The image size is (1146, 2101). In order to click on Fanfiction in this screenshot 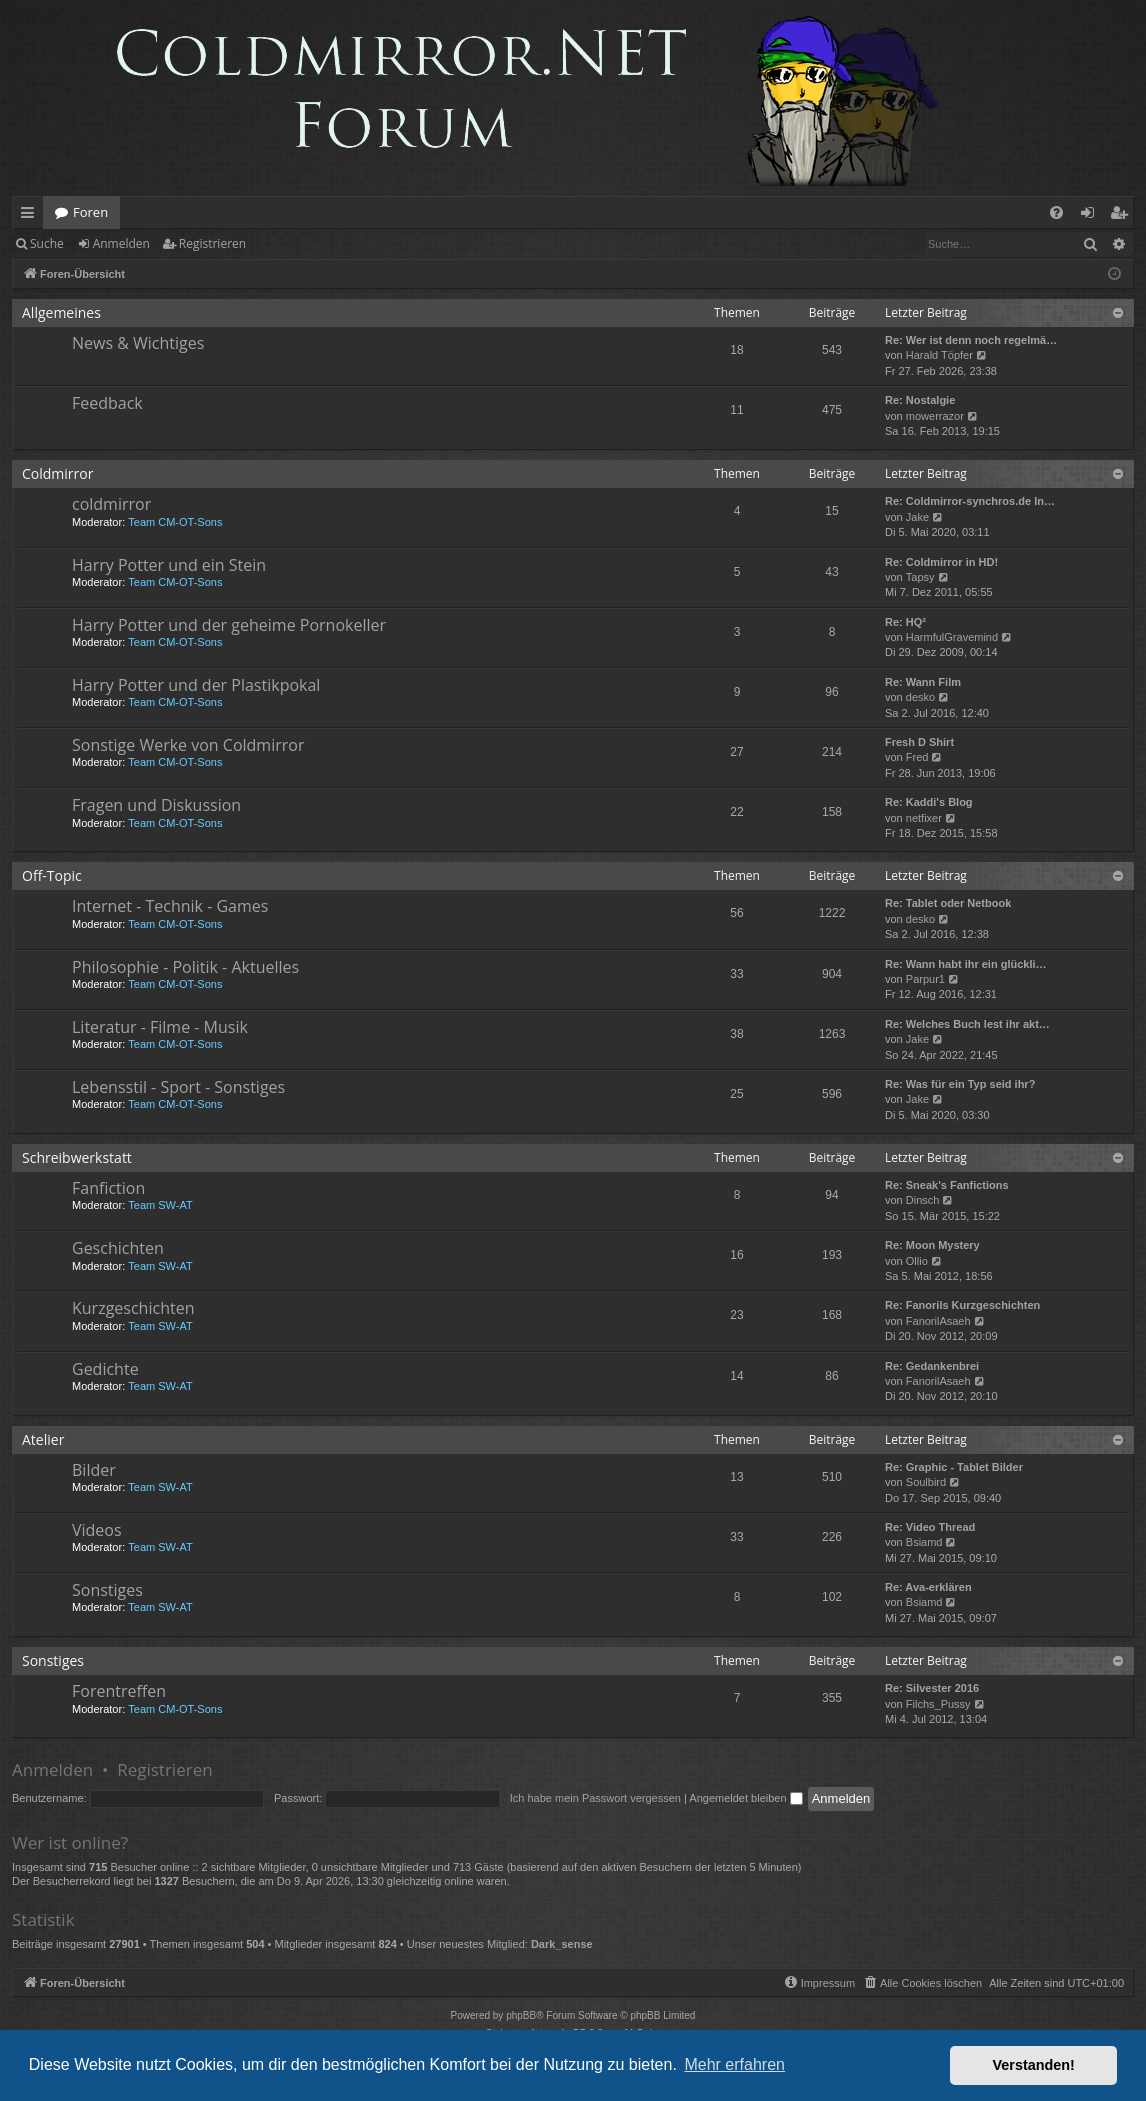, I will do `click(108, 1188)`.